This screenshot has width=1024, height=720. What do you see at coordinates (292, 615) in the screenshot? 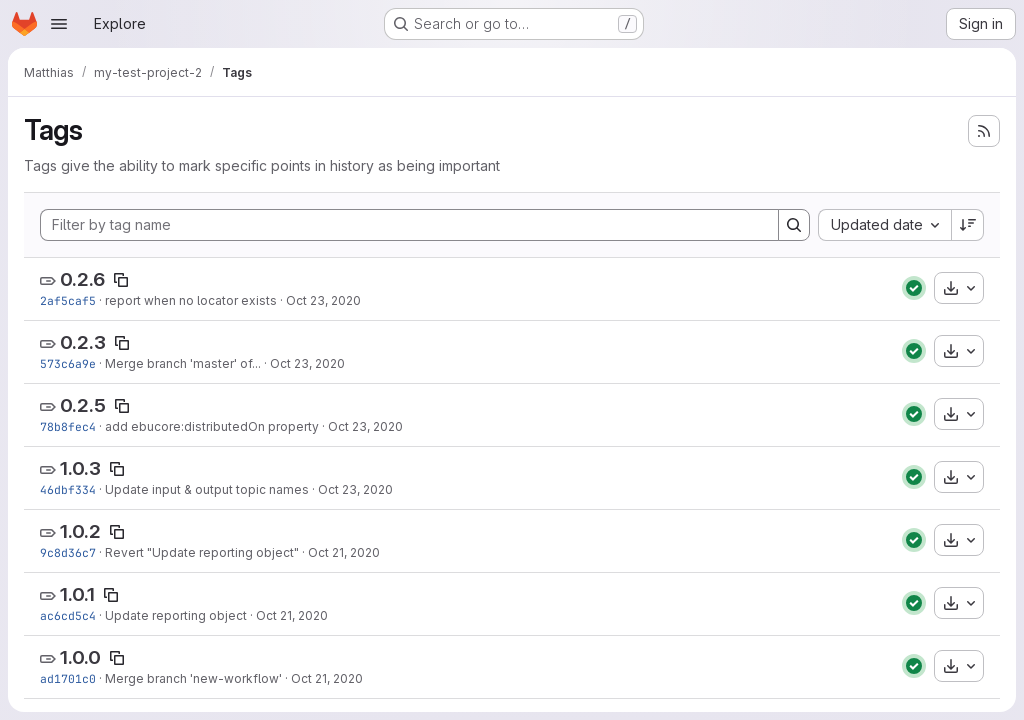
I see `Oct 21, 2020 [Oct 21, 2020 12:47pm]` at bounding box center [292, 615].